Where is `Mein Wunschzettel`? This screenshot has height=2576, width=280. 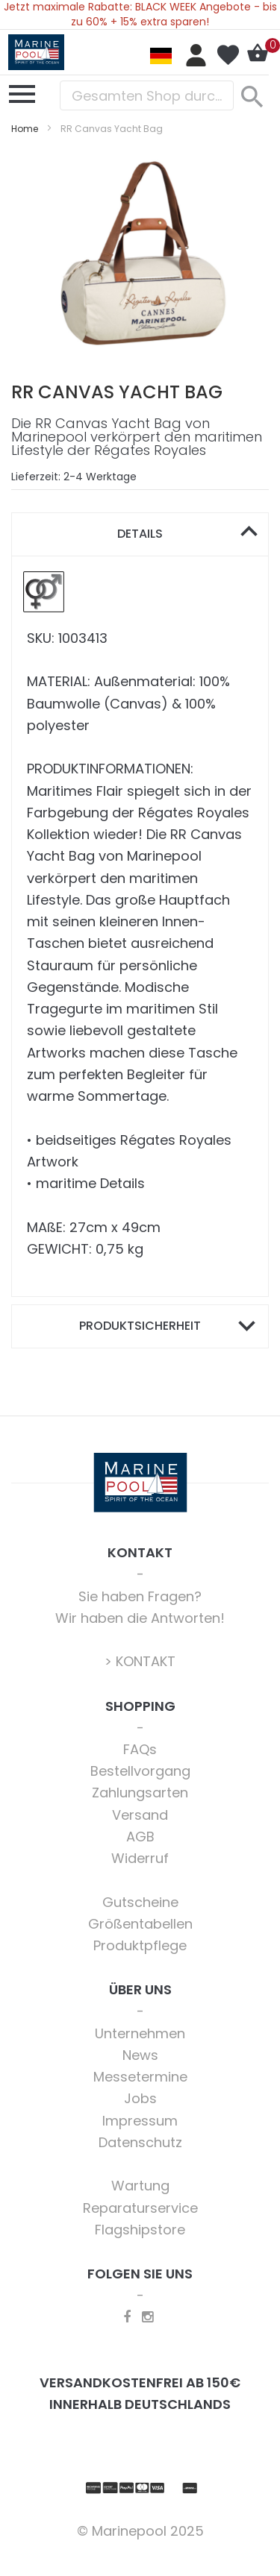 Mein Wunschzettel is located at coordinates (228, 55).